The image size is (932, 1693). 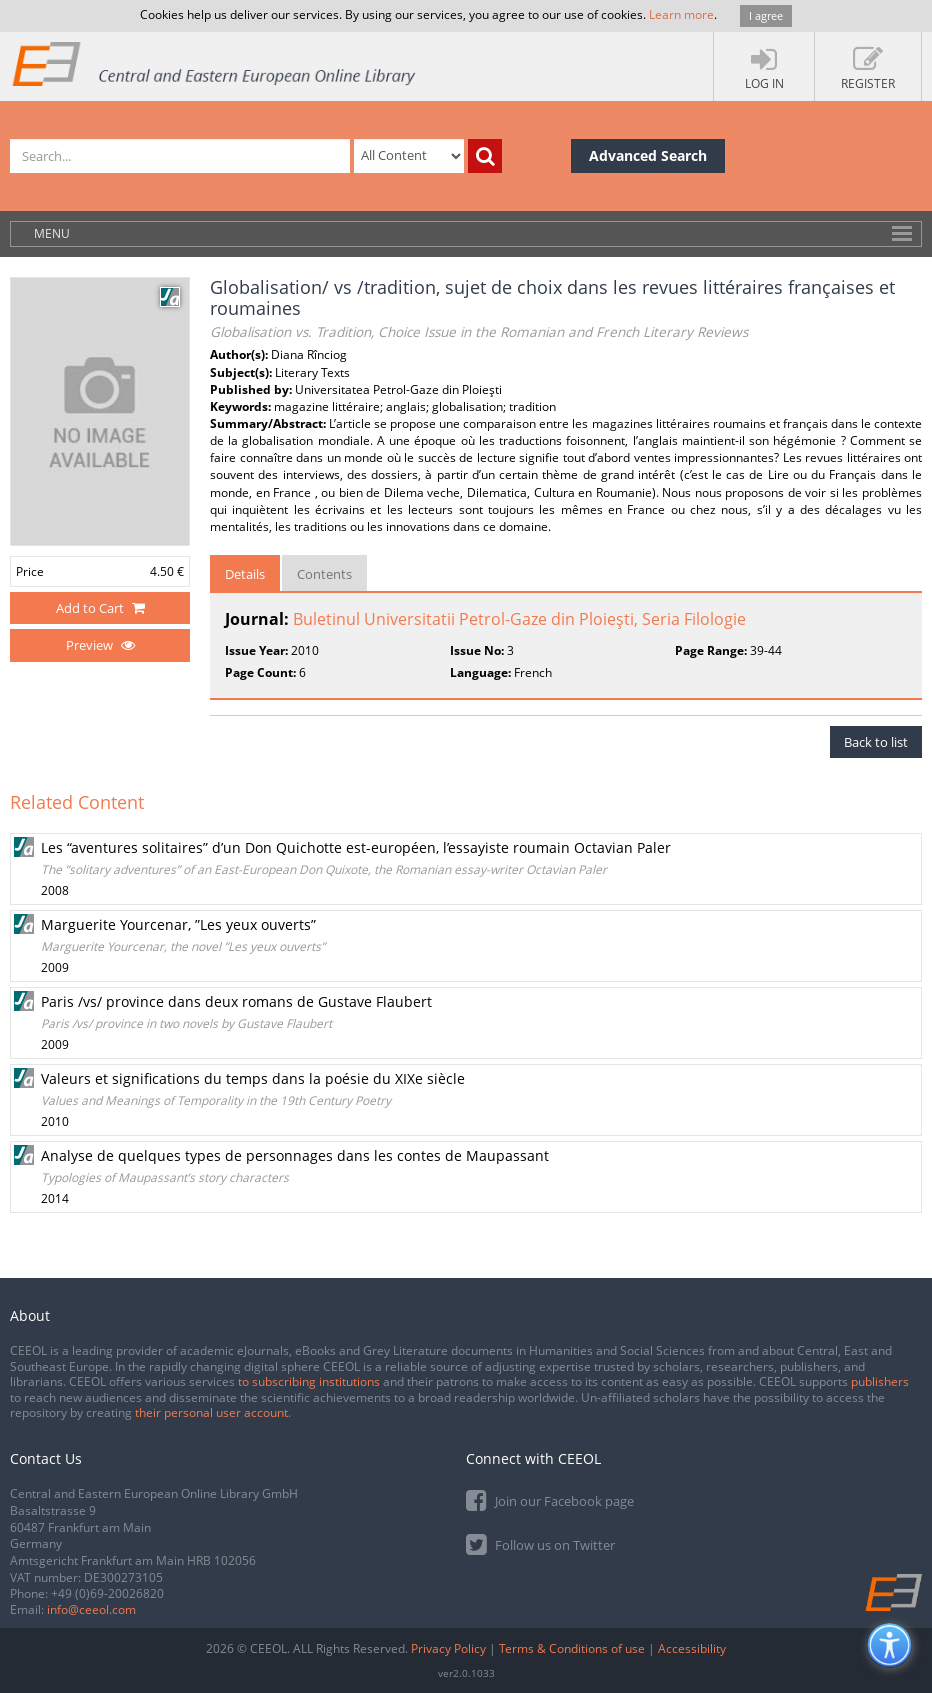 What do you see at coordinates (692, 1648) in the screenshot?
I see `Accessibility` at bounding box center [692, 1648].